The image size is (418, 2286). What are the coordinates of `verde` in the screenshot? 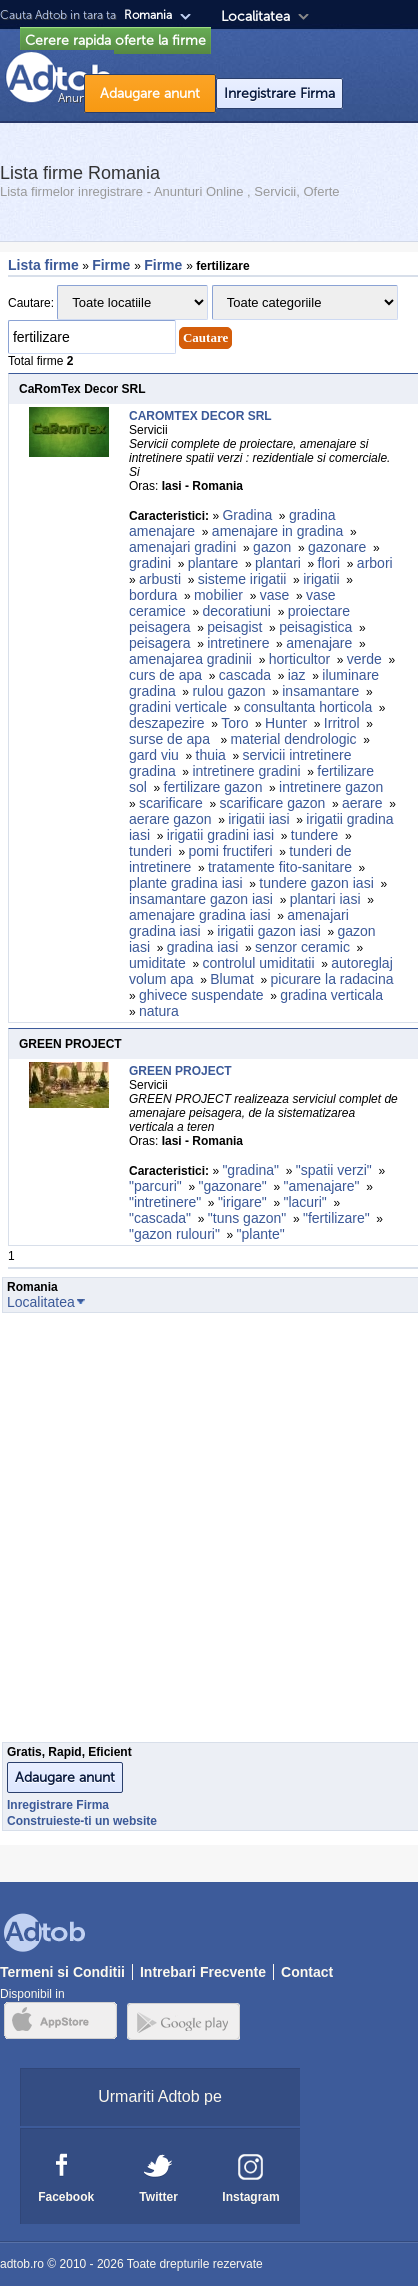 It's located at (364, 659).